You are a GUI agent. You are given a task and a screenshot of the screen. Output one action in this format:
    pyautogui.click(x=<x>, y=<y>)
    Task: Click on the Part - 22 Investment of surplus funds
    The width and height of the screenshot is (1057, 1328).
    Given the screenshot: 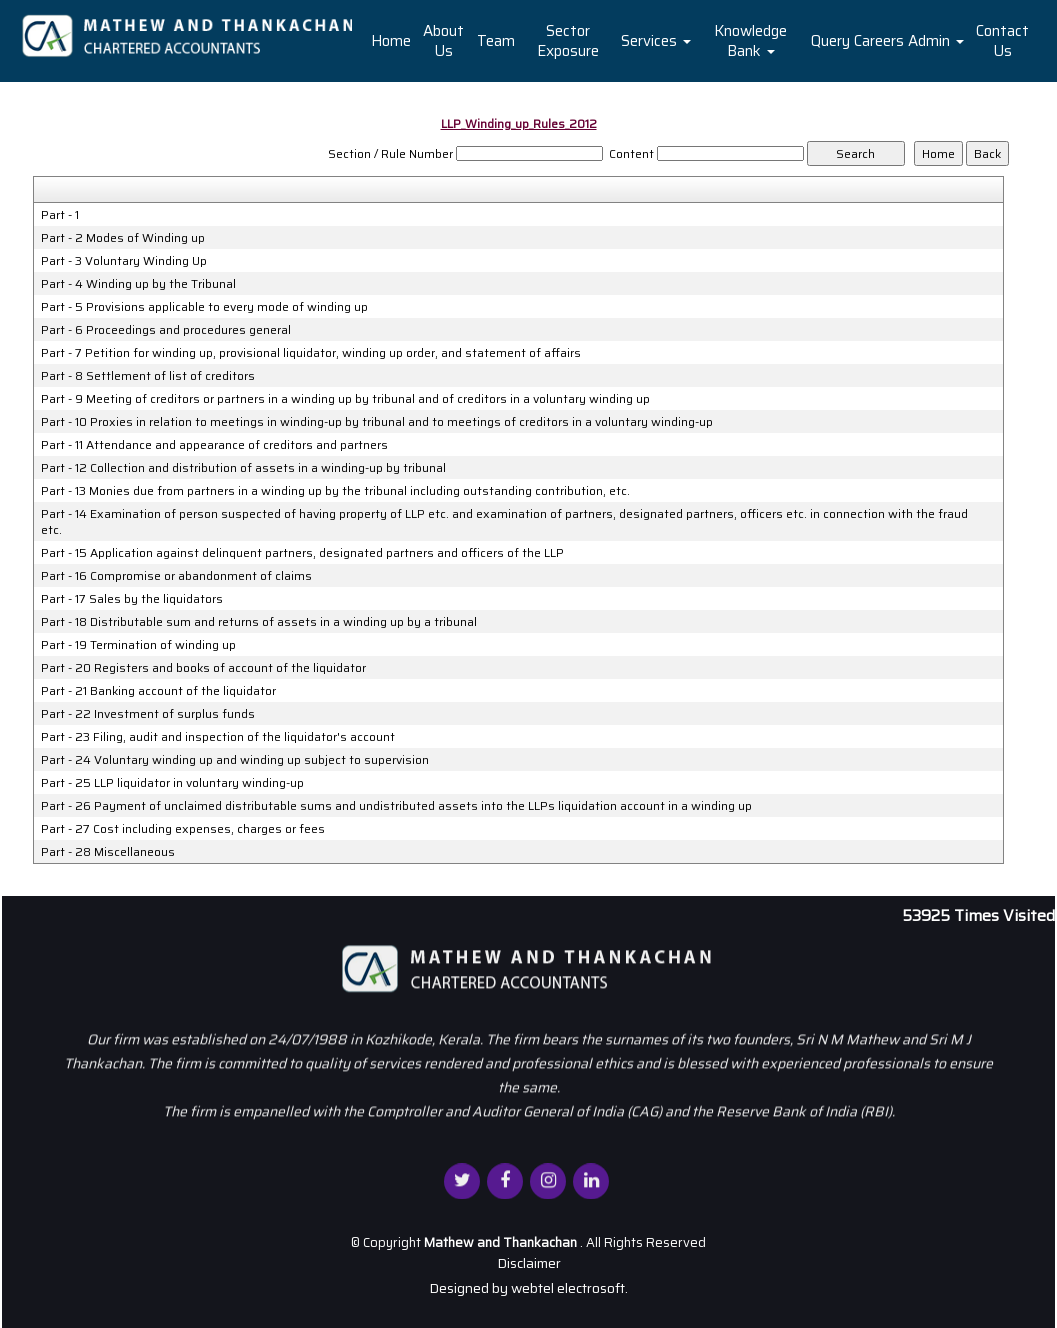 What is the action you would take?
    pyautogui.click(x=148, y=714)
    